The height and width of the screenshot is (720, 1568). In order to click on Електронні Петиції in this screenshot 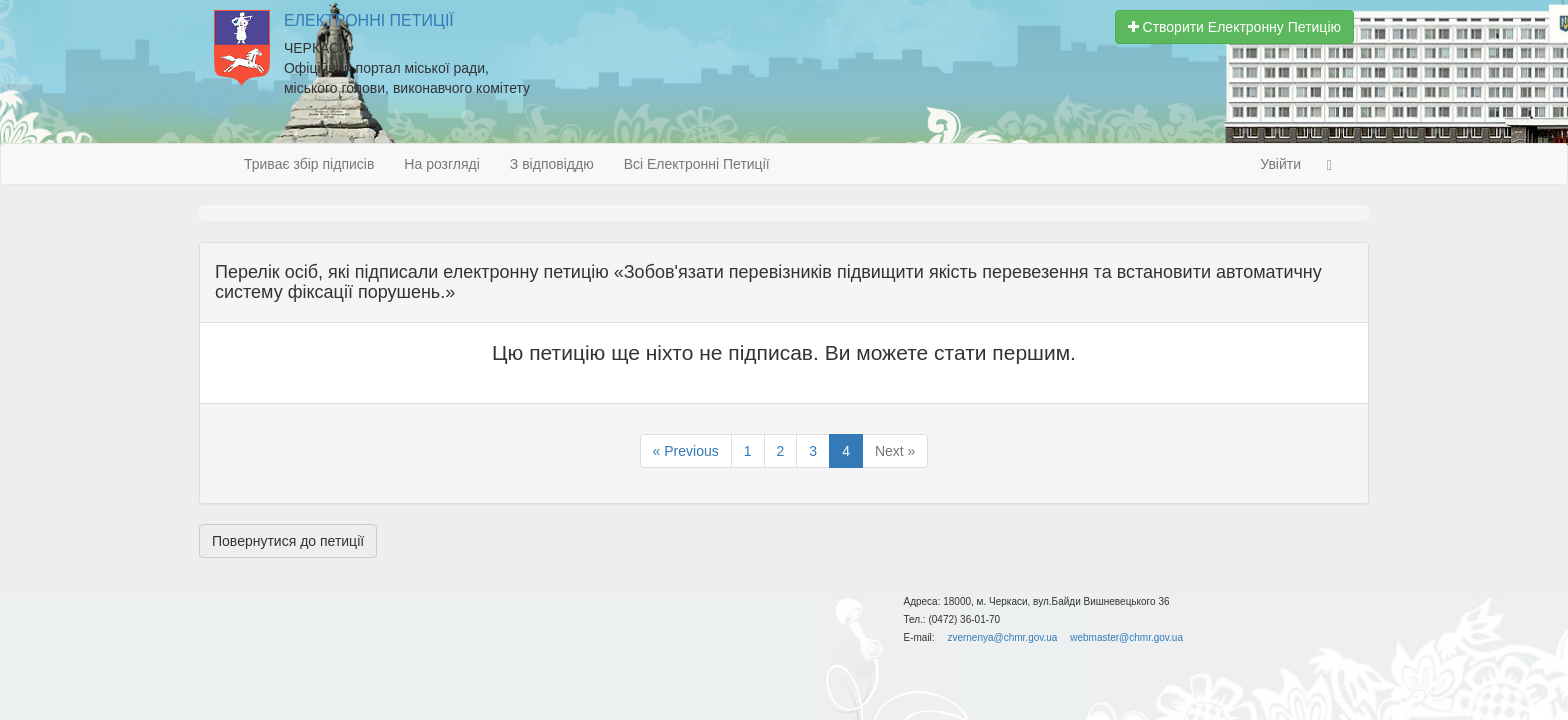, I will do `click(369, 20)`.